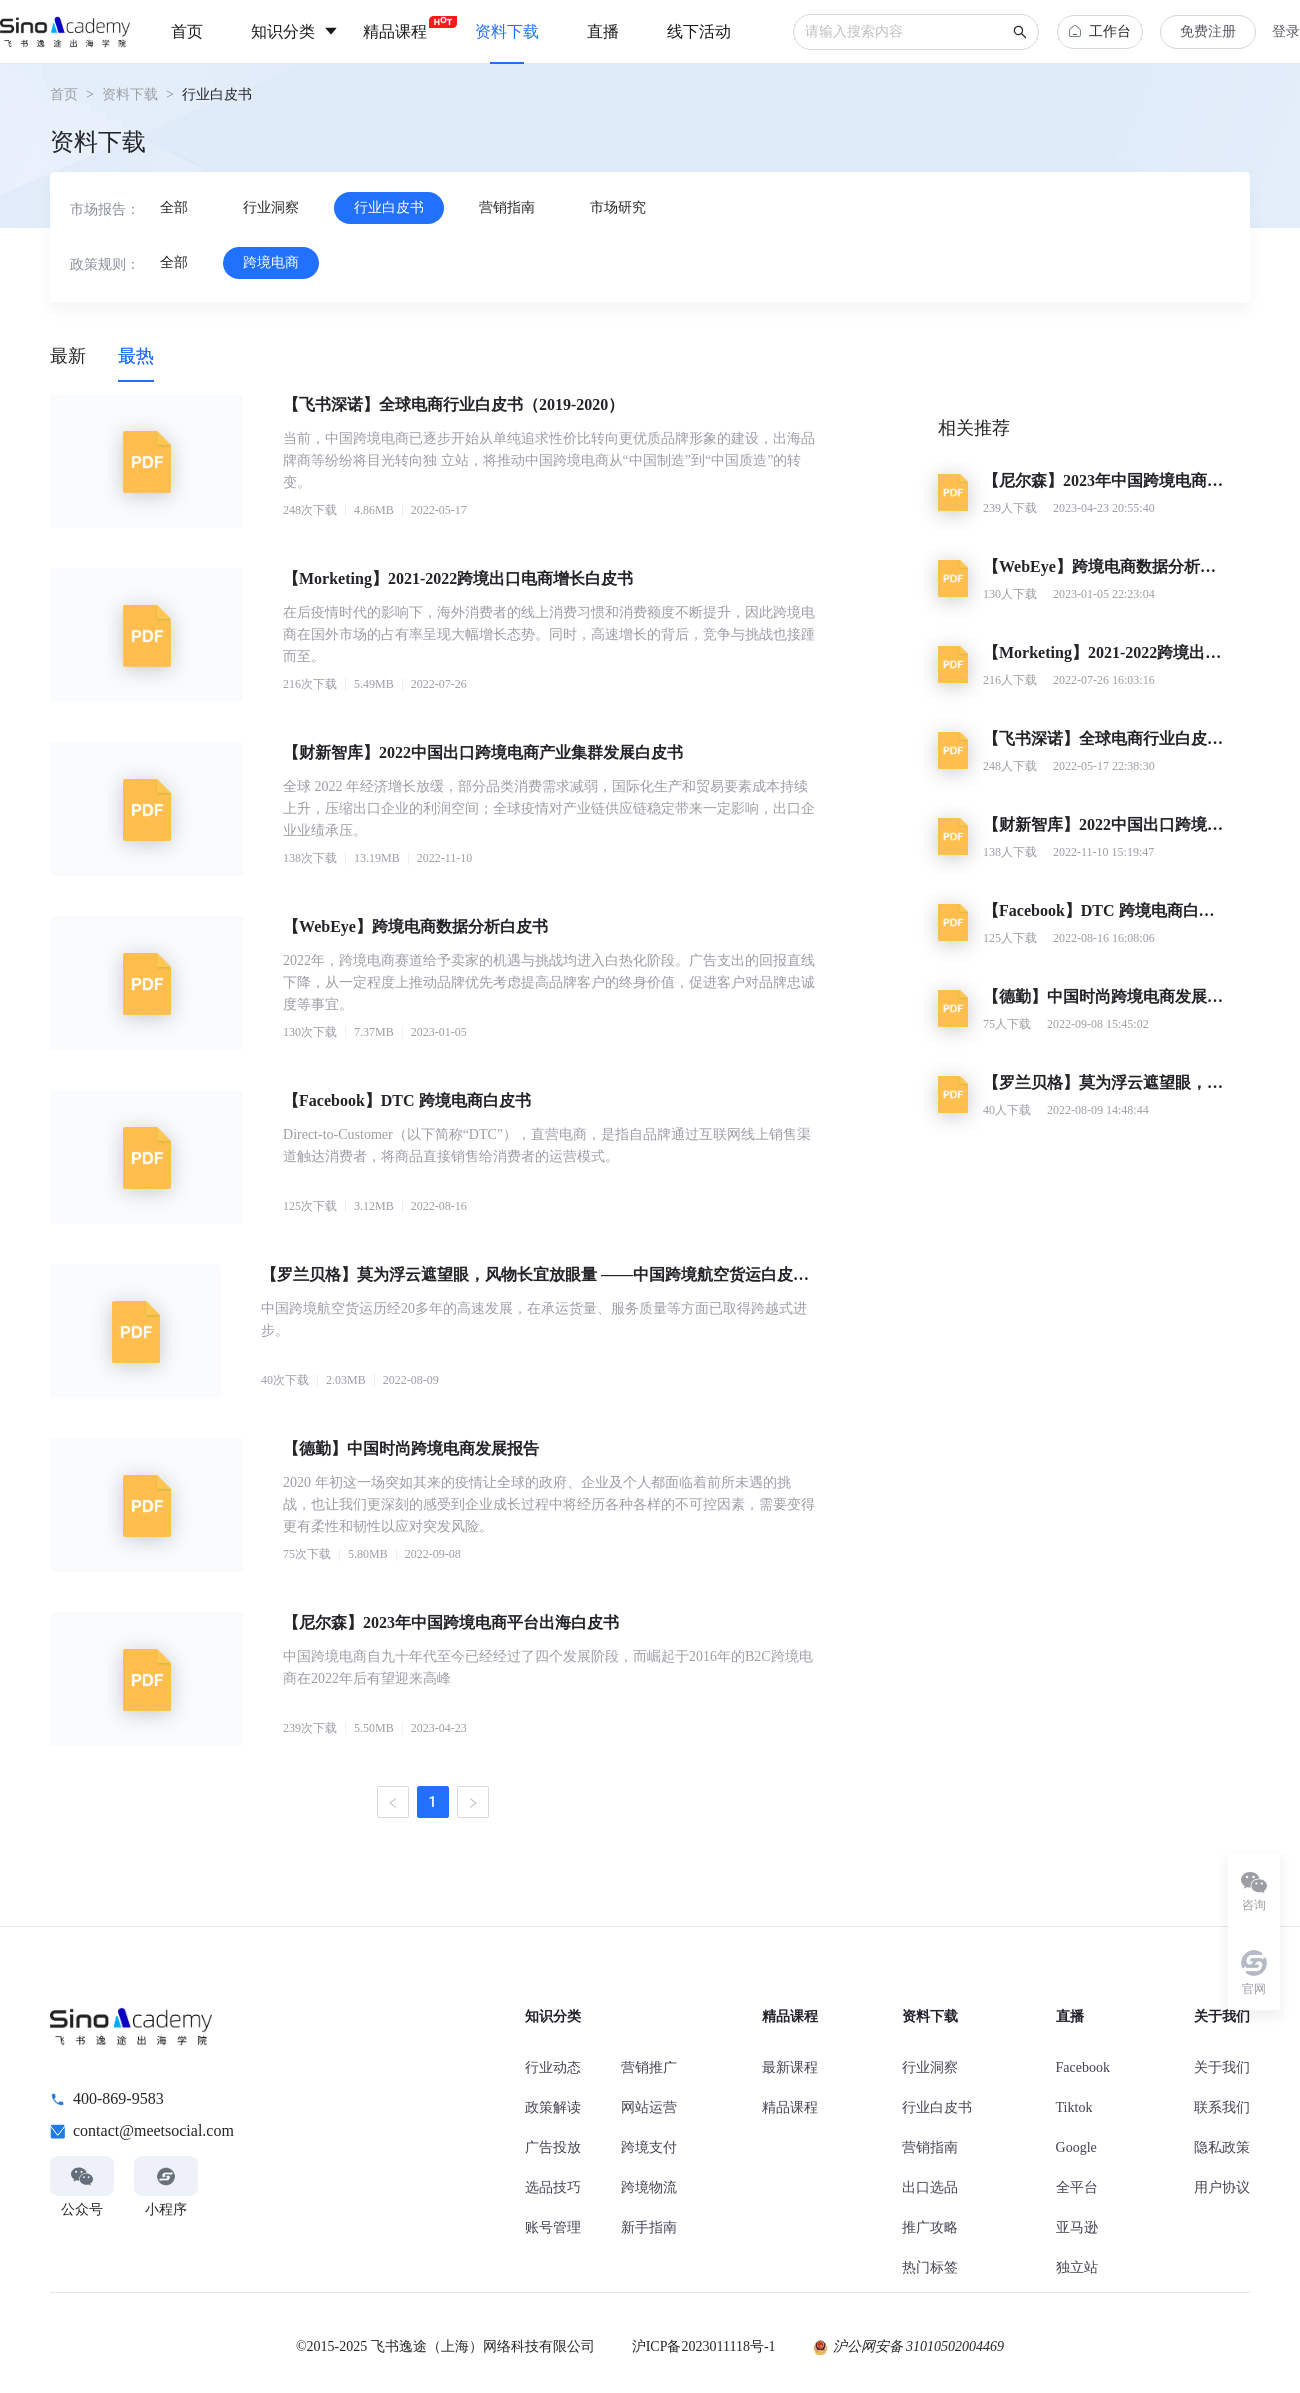 The height and width of the screenshot is (2393, 1300). What do you see at coordinates (553, 2187) in the screenshot?
I see `选品技巧` at bounding box center [553, 2187].